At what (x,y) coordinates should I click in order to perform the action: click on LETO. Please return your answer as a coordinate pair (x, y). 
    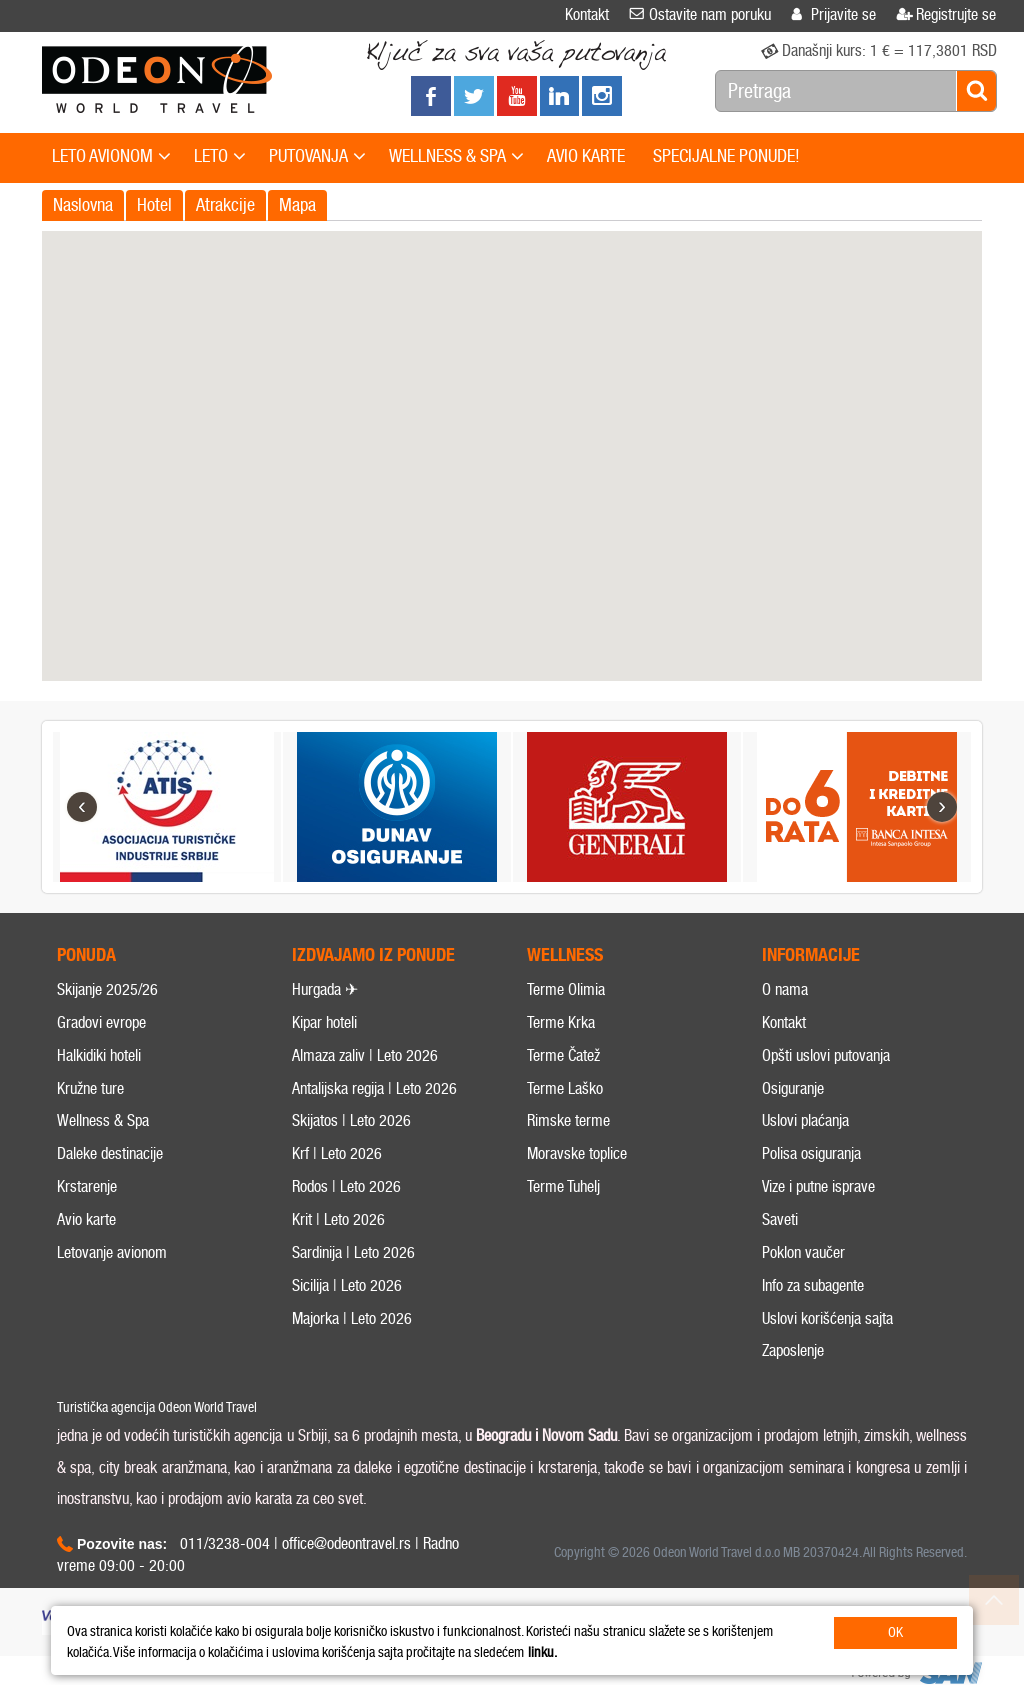
    Looking at the image, I should click on (220, 157).